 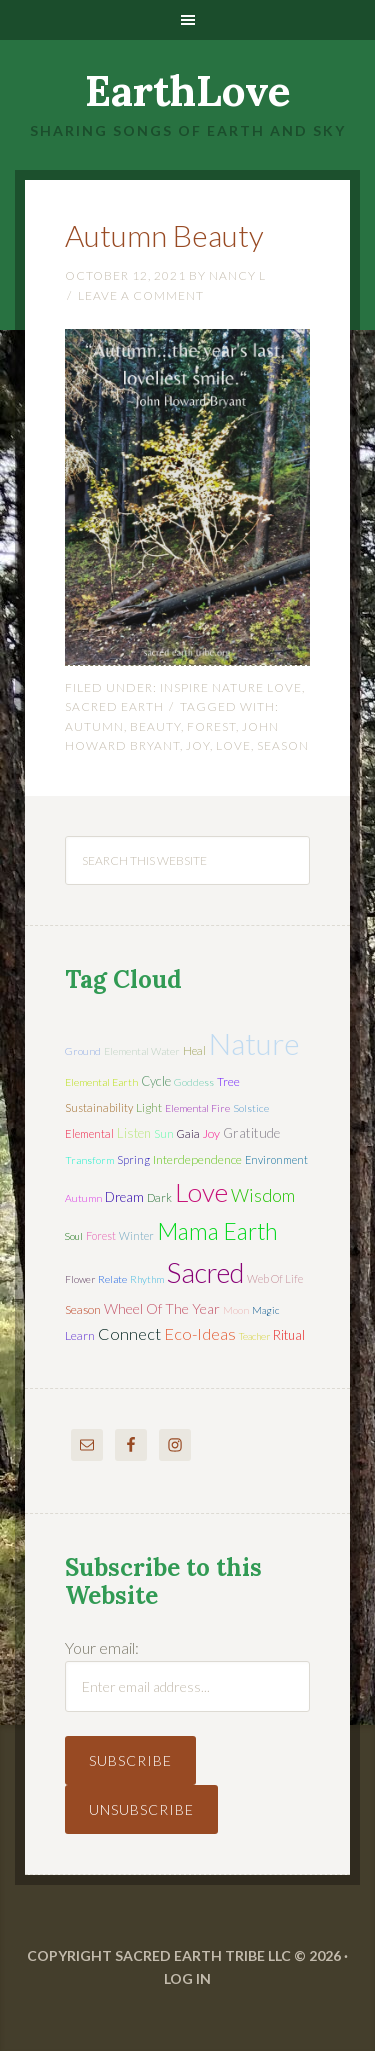 I want to click on teacher, so click(x=254, y=1336).